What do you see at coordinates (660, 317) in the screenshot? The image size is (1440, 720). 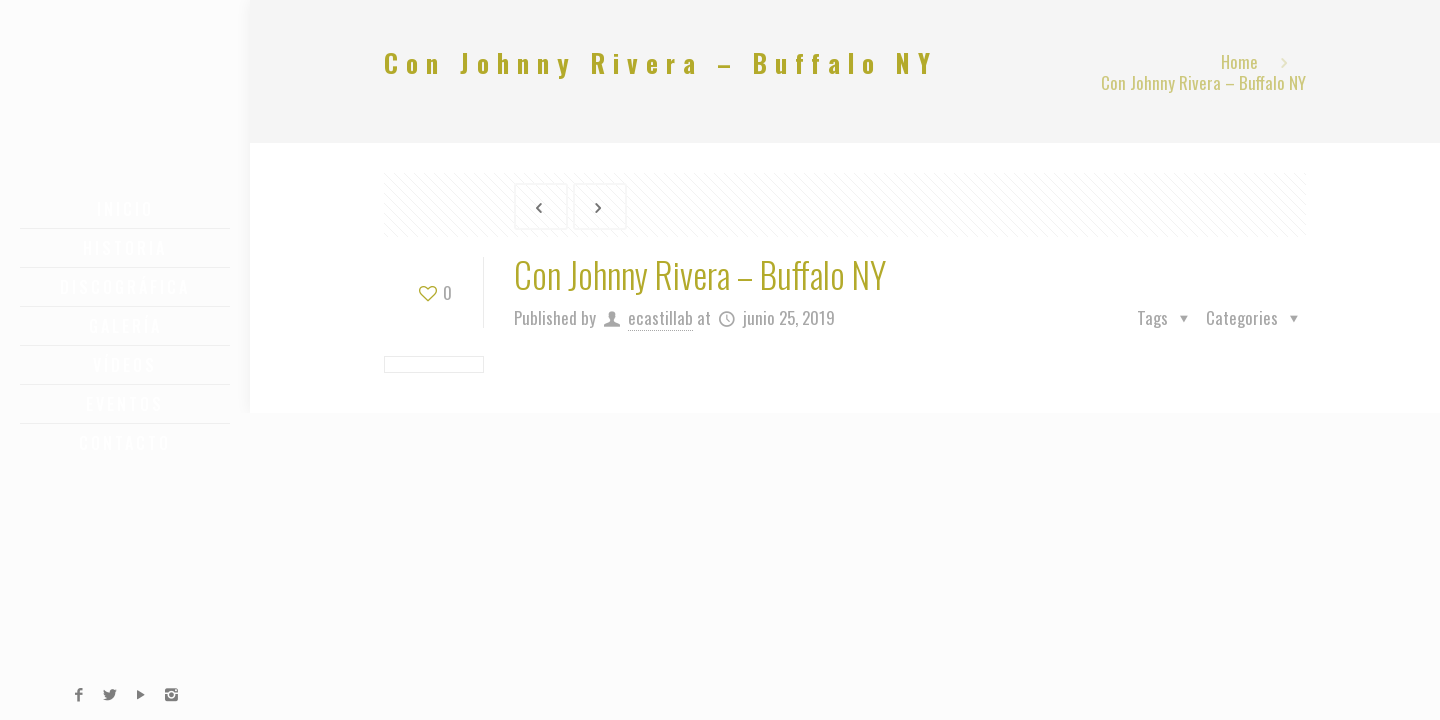 I see `ecastillab` at bounding box center [660, 317].